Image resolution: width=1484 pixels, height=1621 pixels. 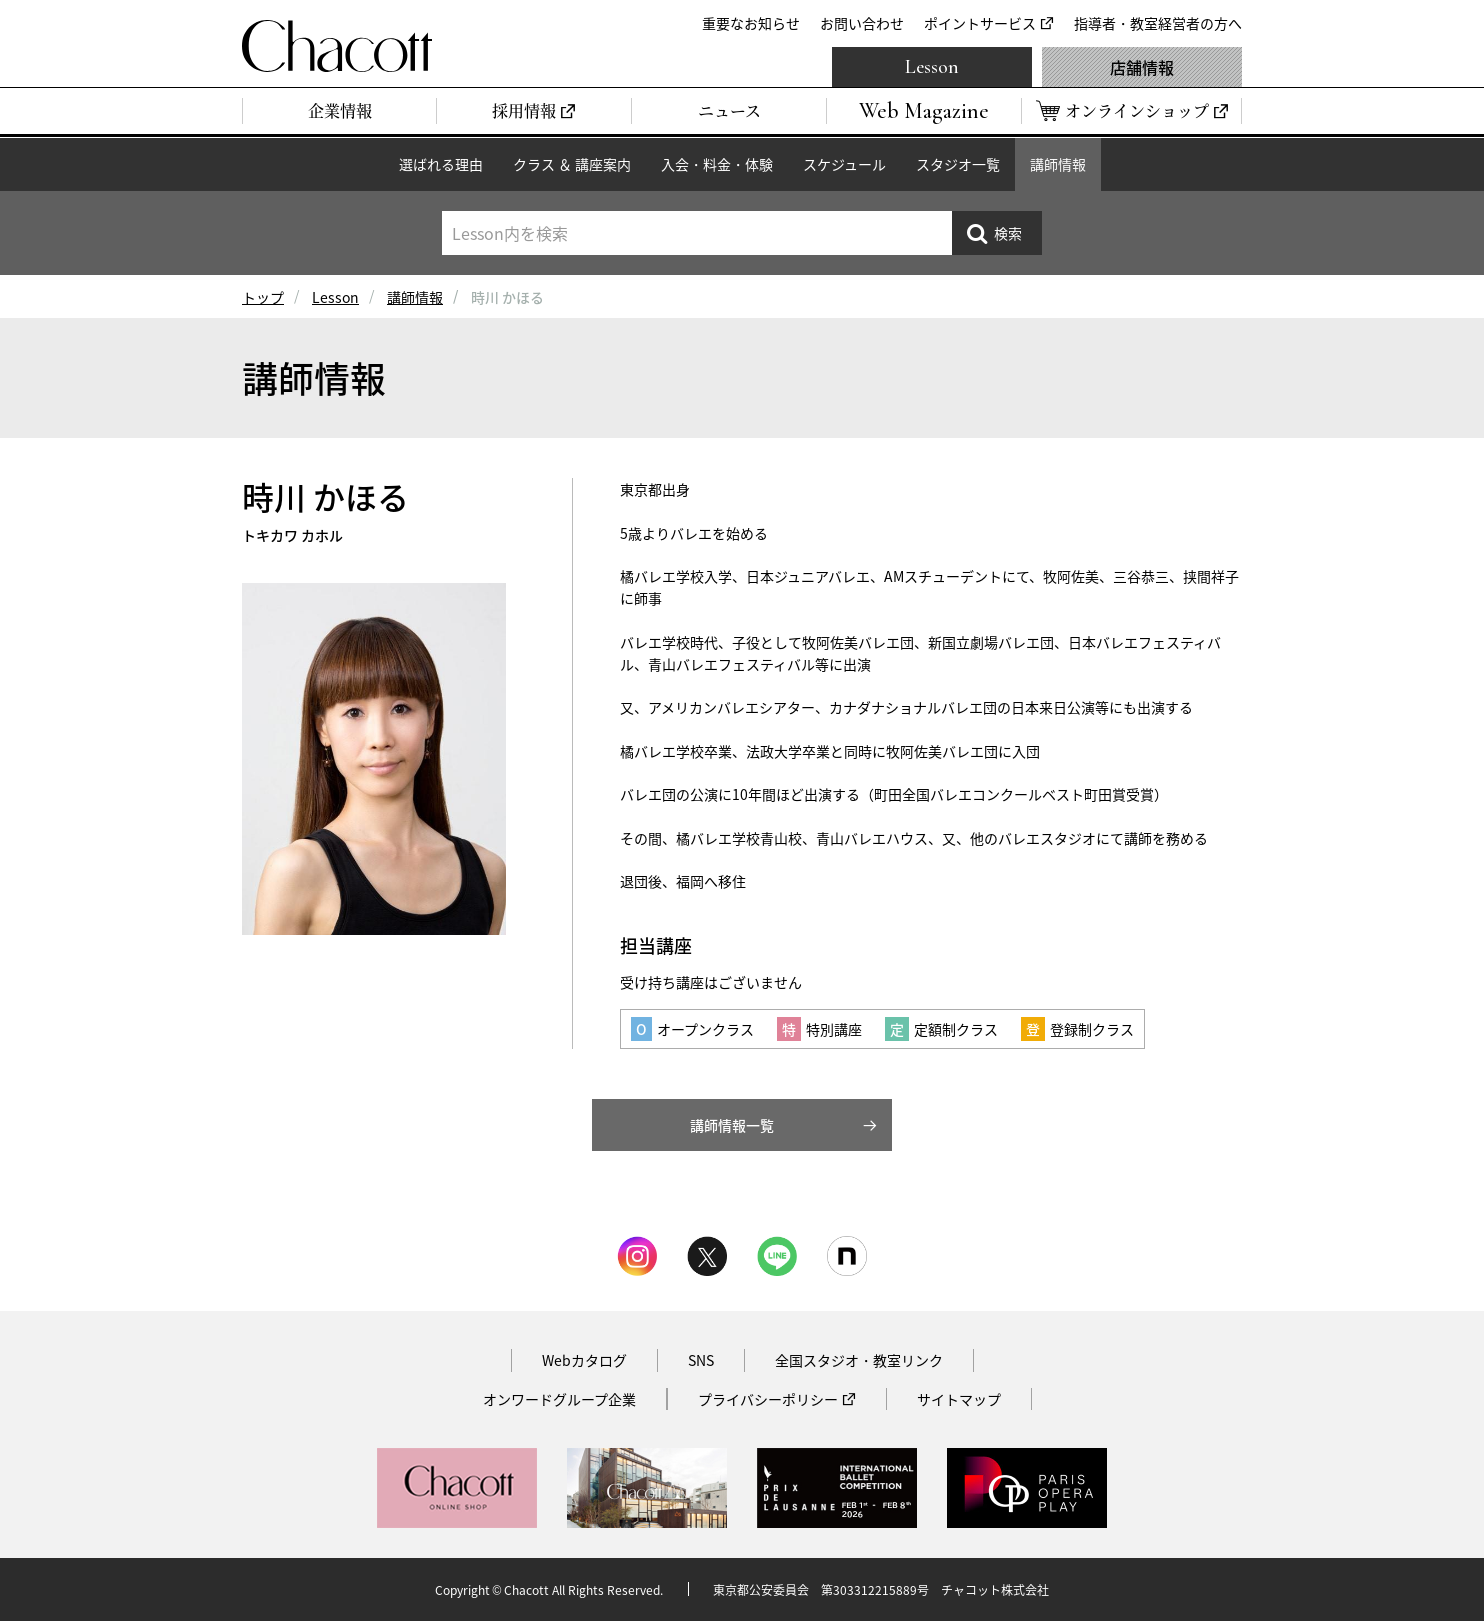 What do you see at coordinates (263, 297) in the screenshot?
I see `トップ` at bounding box center [263, 297].